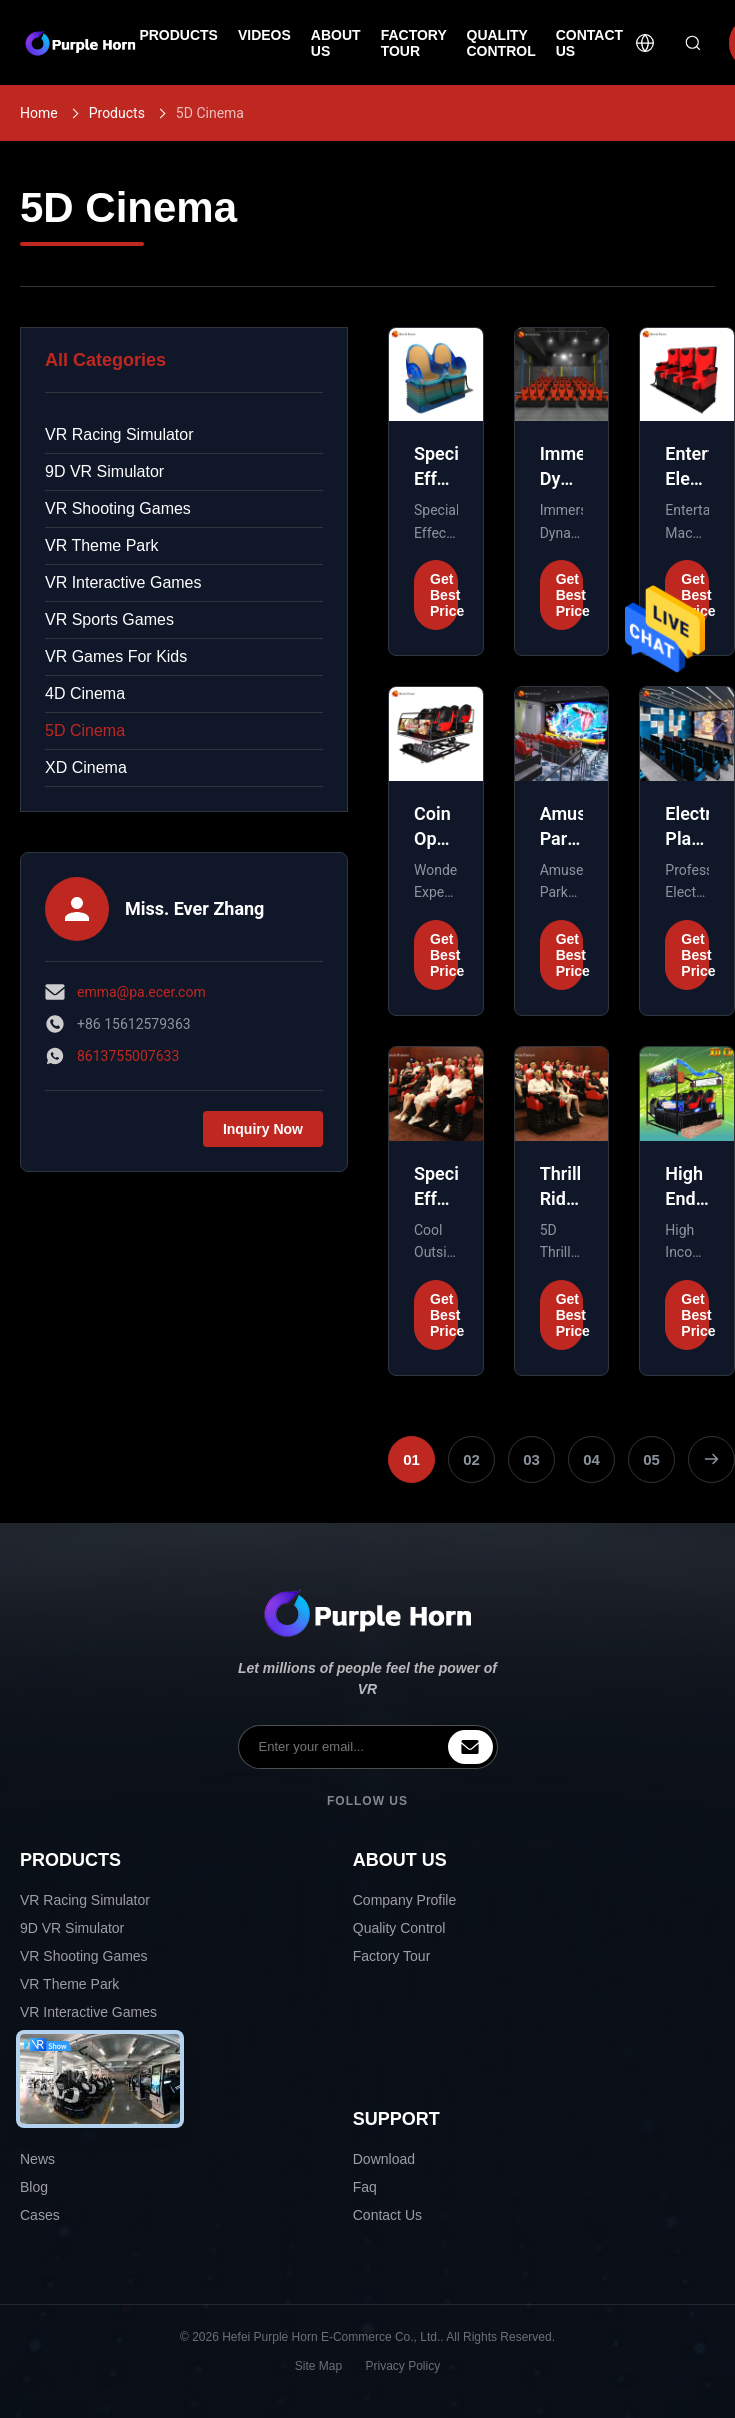  I want to click on Site Map, so click(318, 2366).